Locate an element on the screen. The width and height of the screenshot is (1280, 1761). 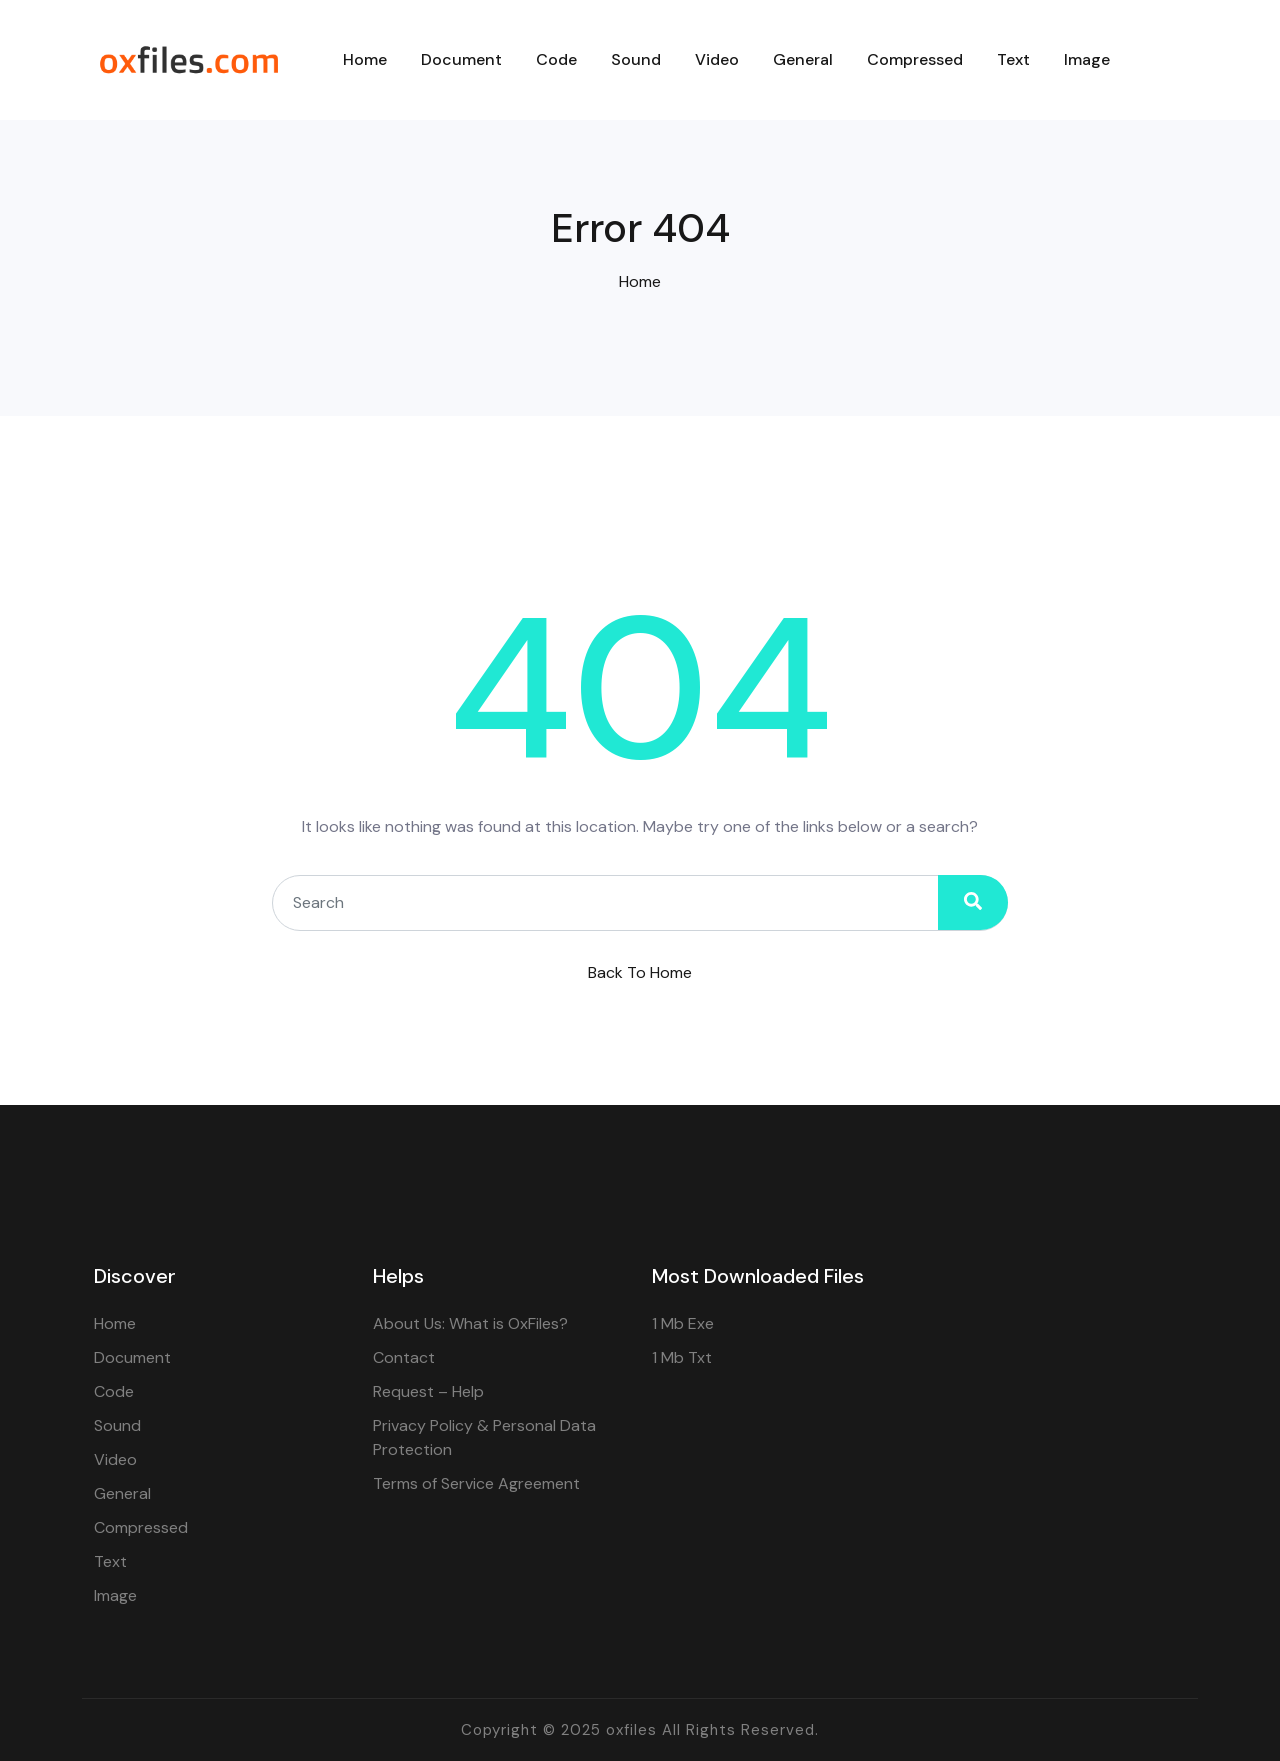
Compressed is located at coordinates (141, 1527).